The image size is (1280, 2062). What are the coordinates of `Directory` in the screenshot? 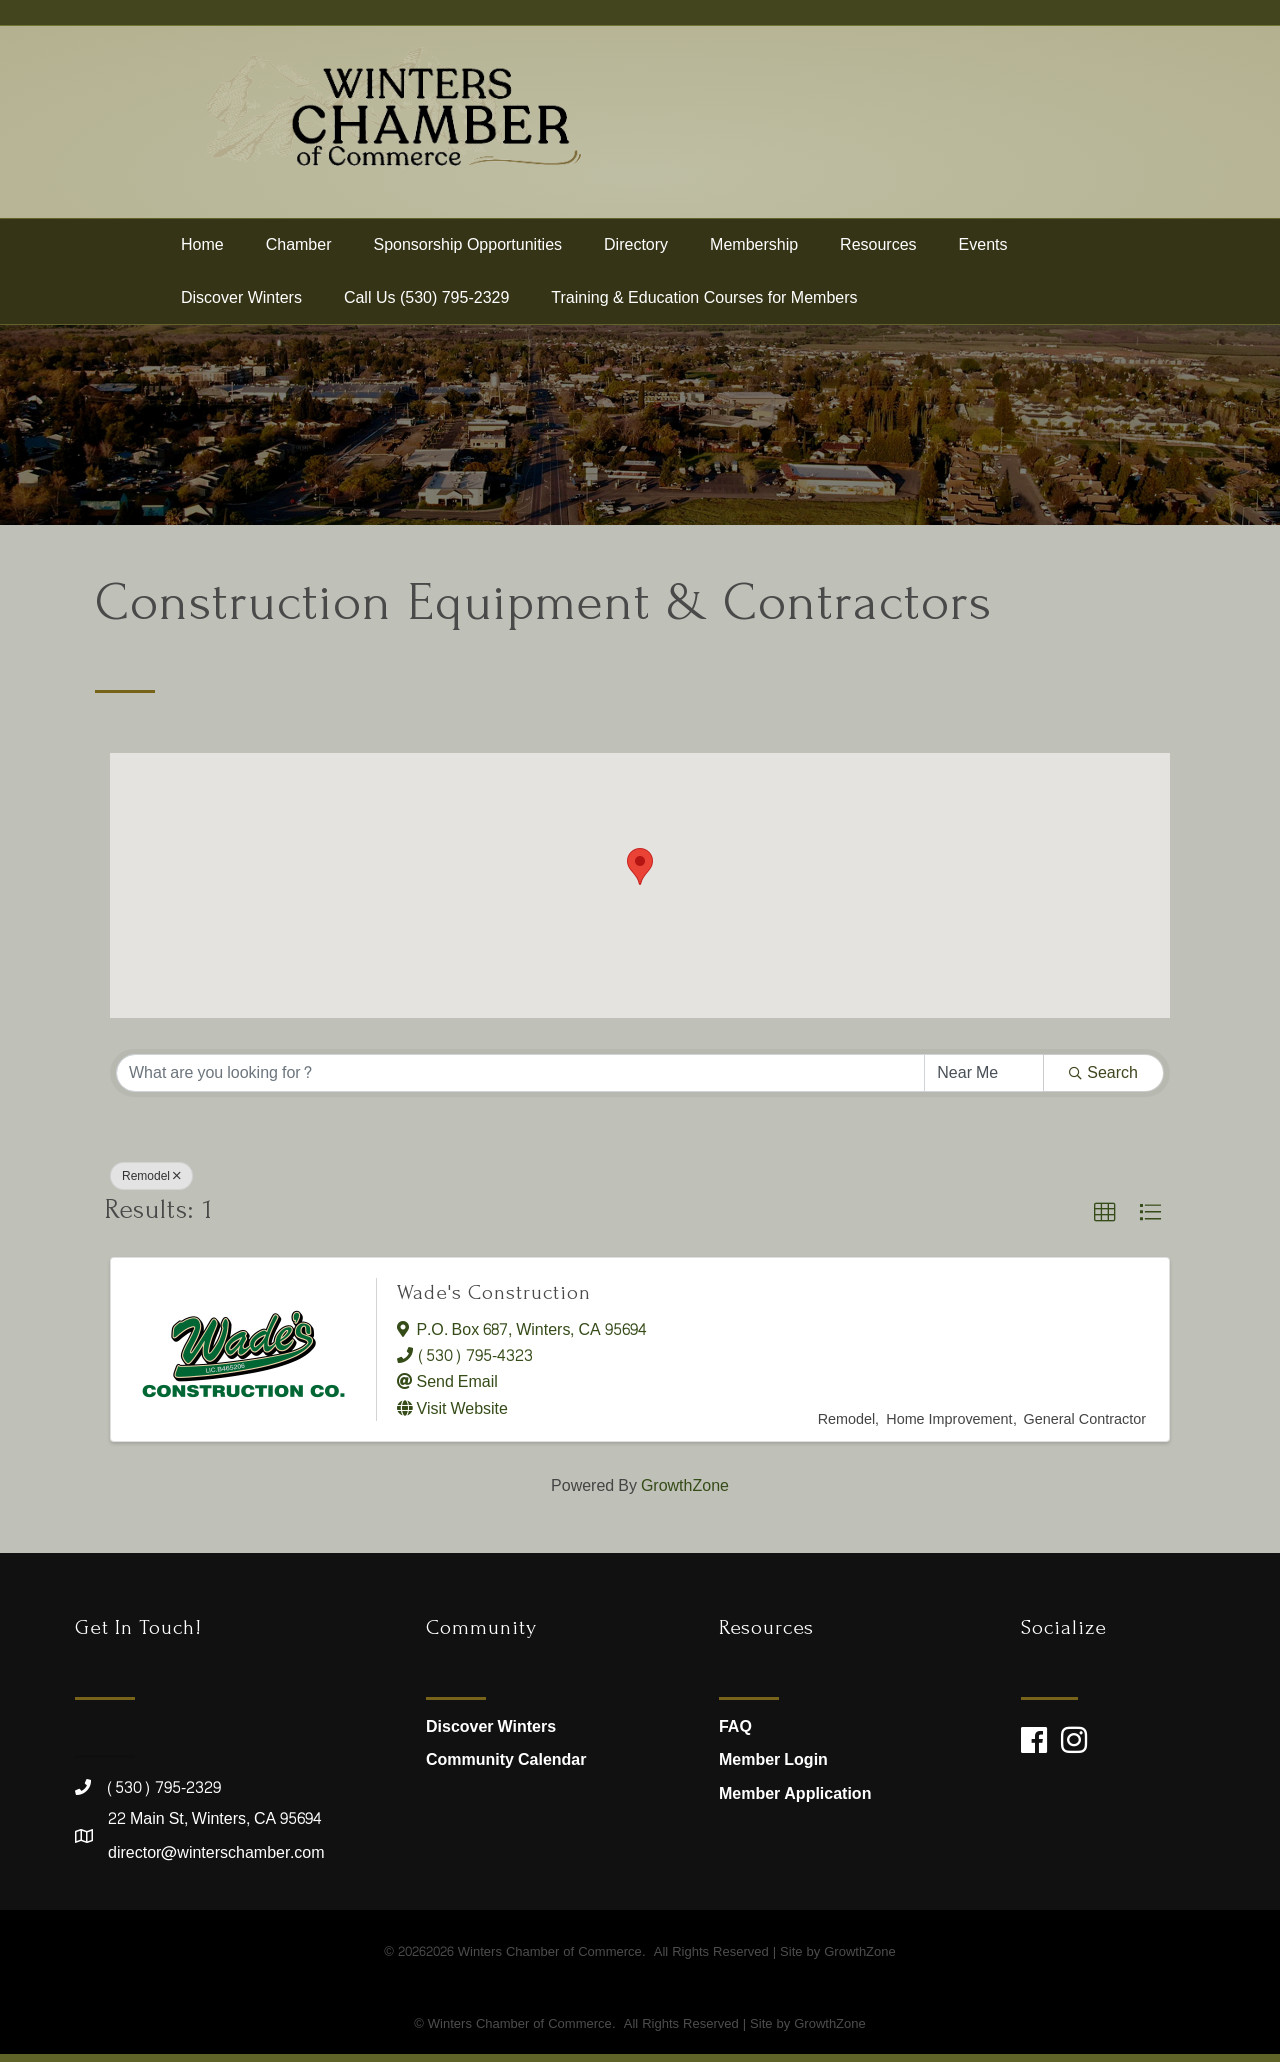 It's located at (636, 252).